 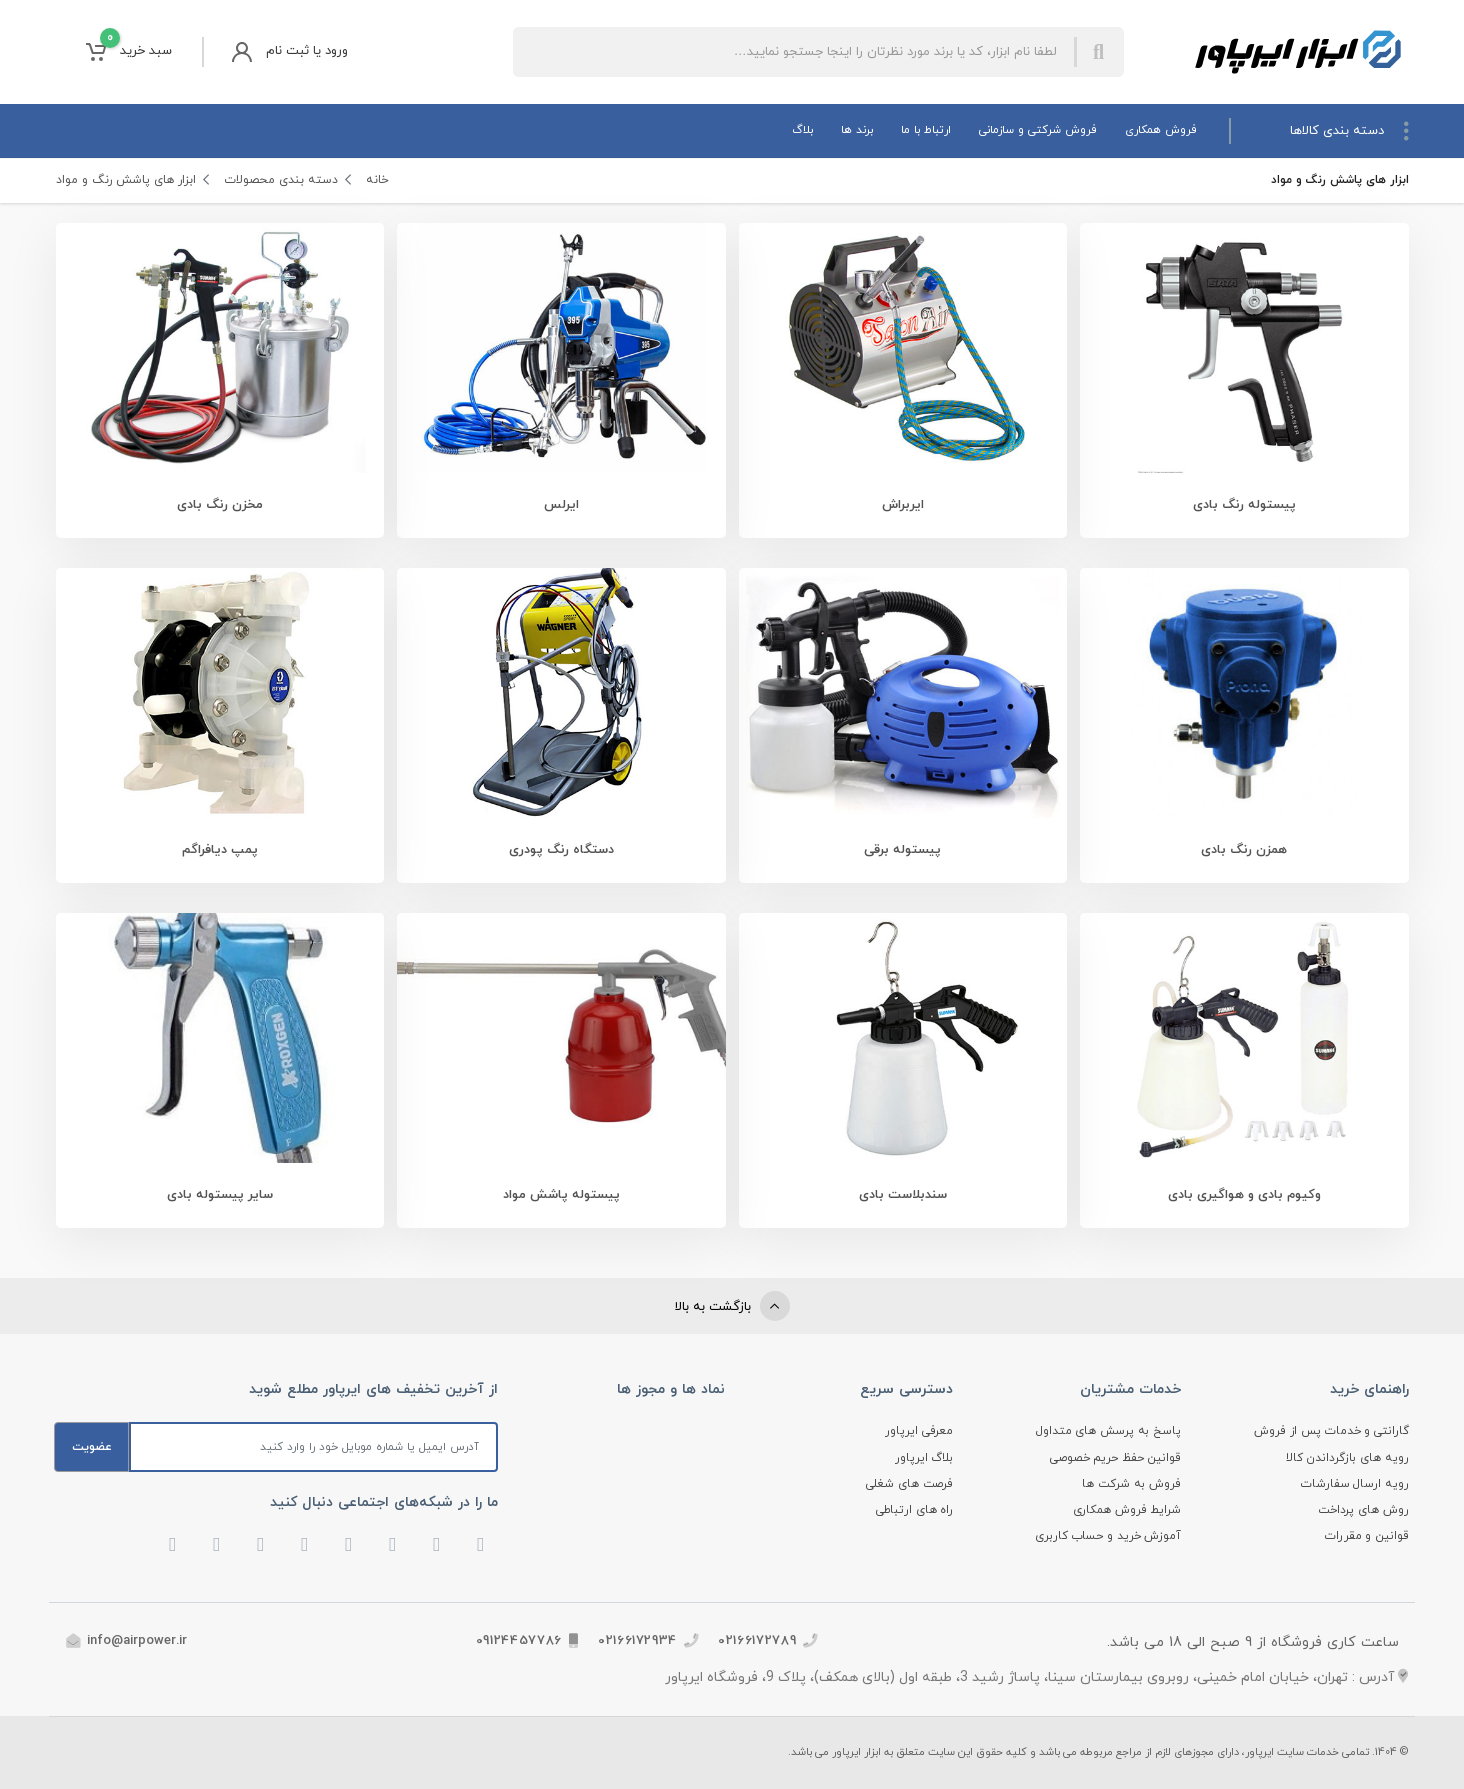 I want to click on معرفی ایرپاور, so click(x=919, y=1431).